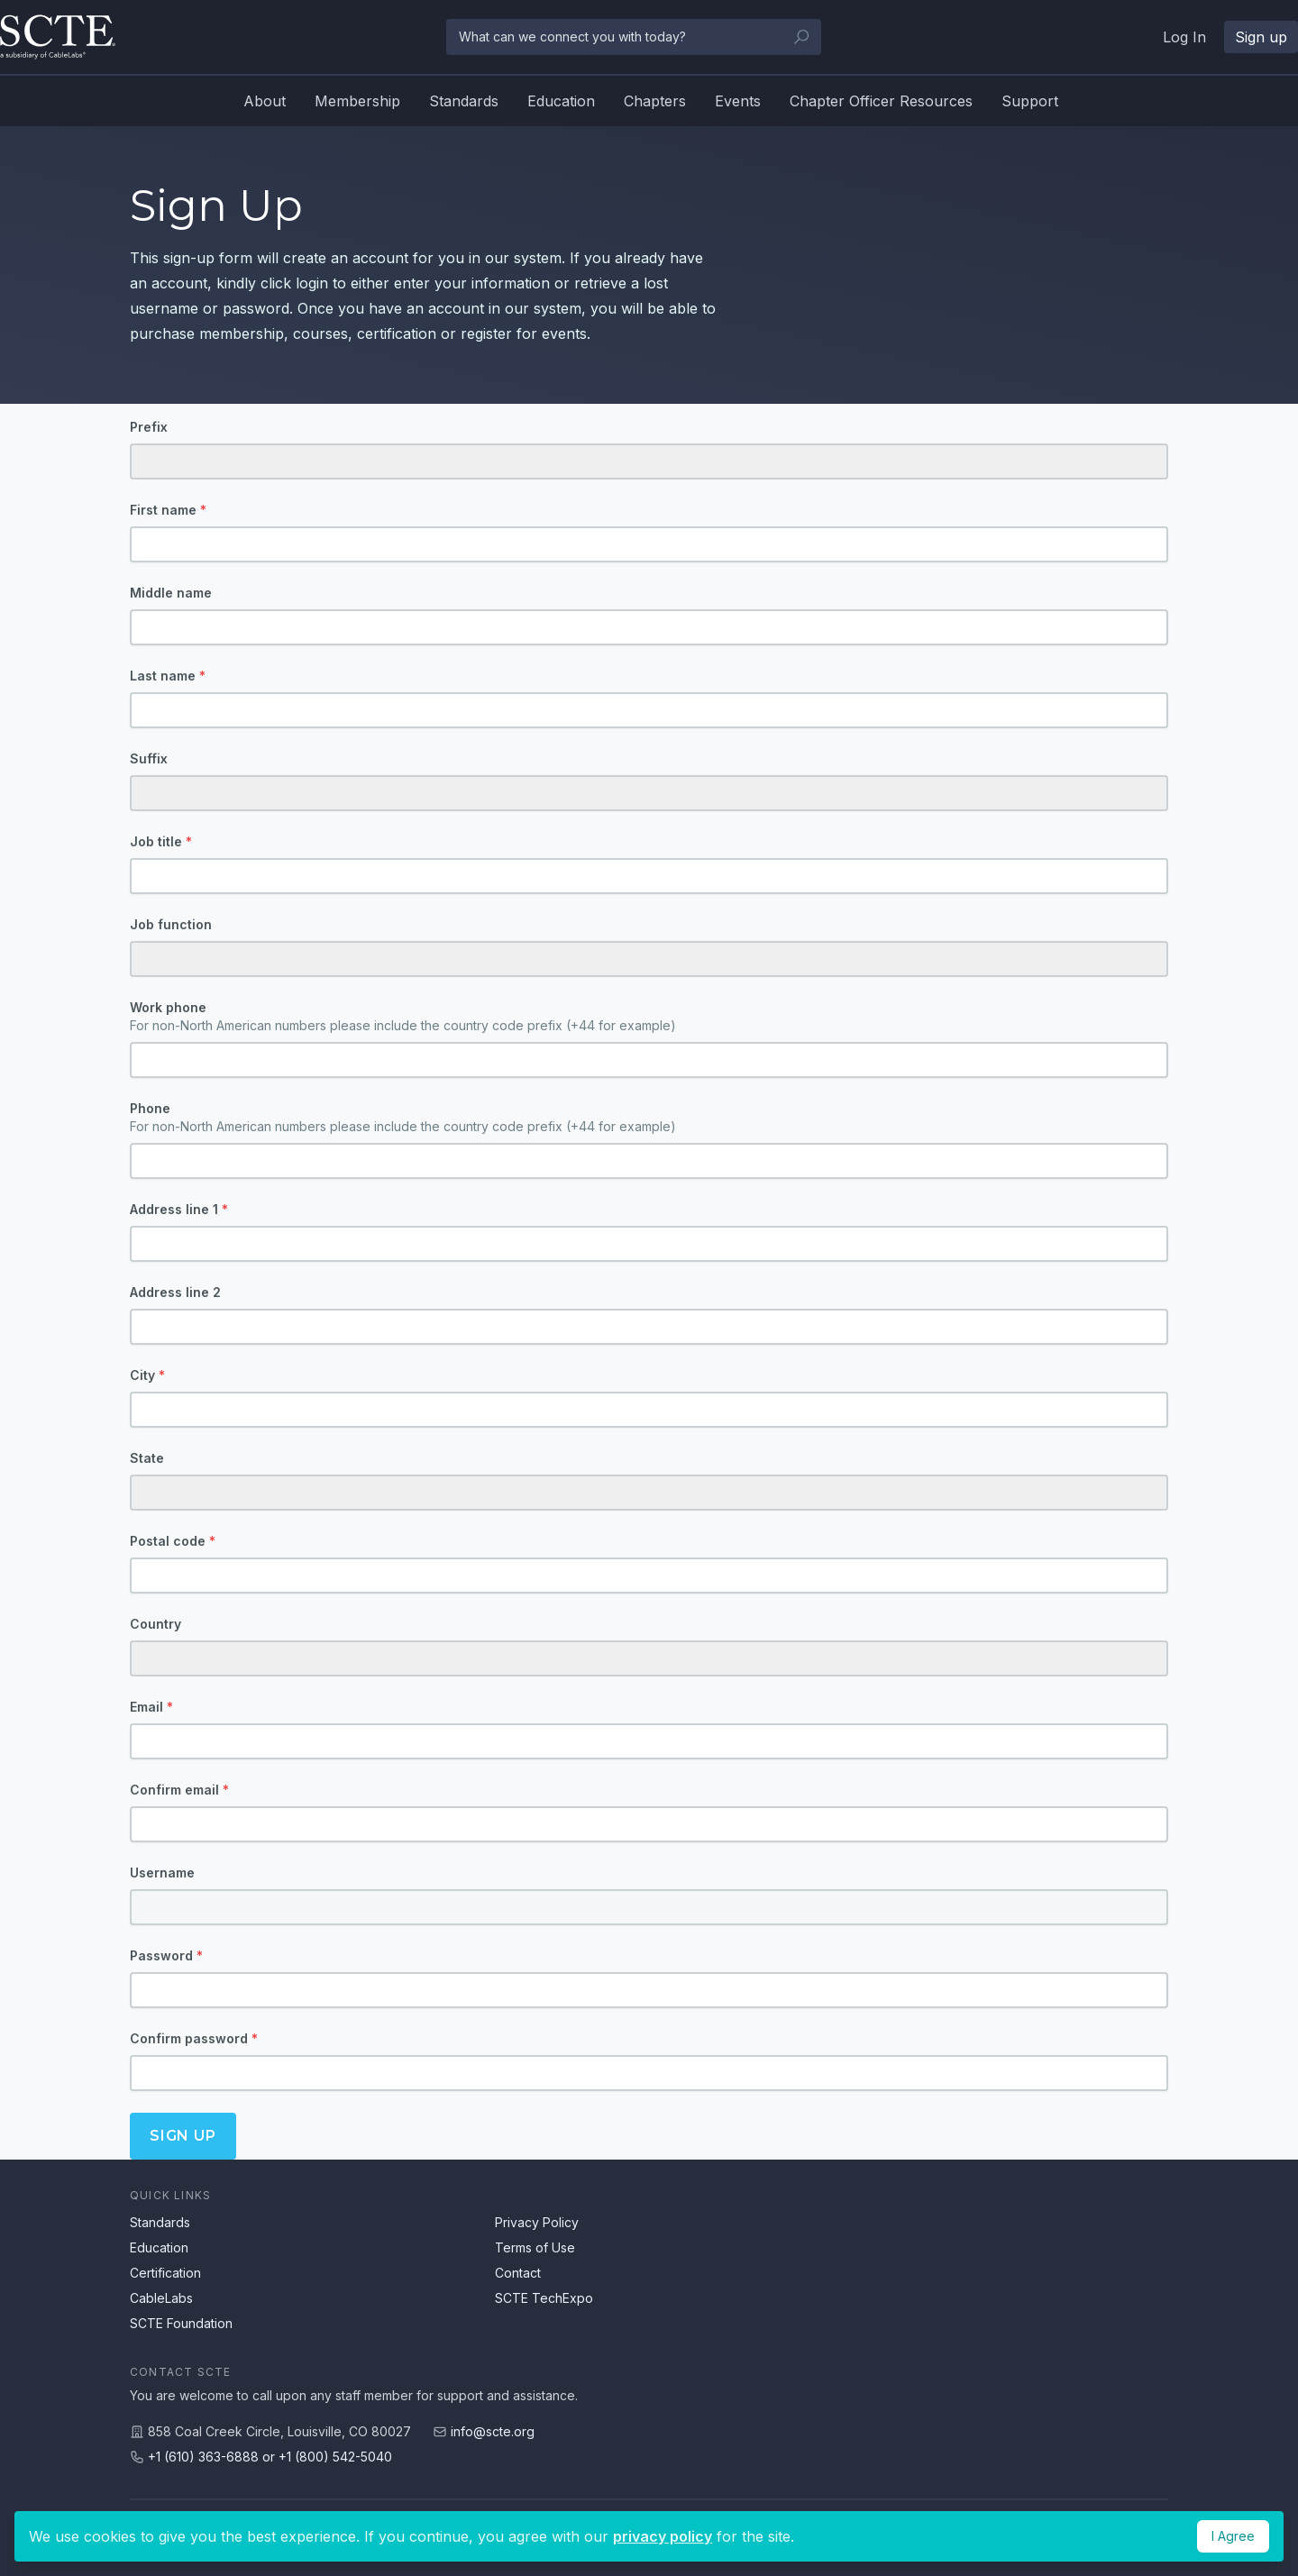  What do you see at coordinates (463, 101) in the screenshot?
I see `Standards` at bounding box center [463, 101].